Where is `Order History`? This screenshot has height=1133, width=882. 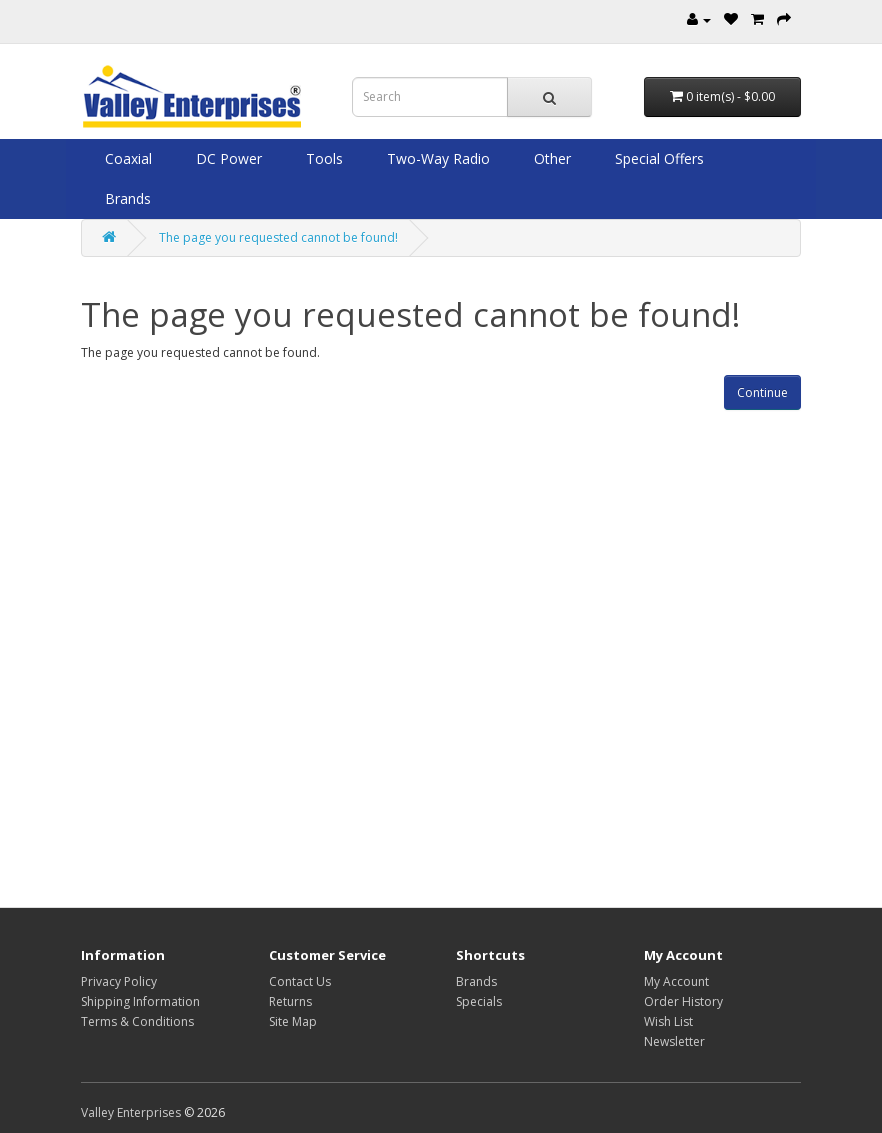 Order History is located at coordinates (683, 1001).